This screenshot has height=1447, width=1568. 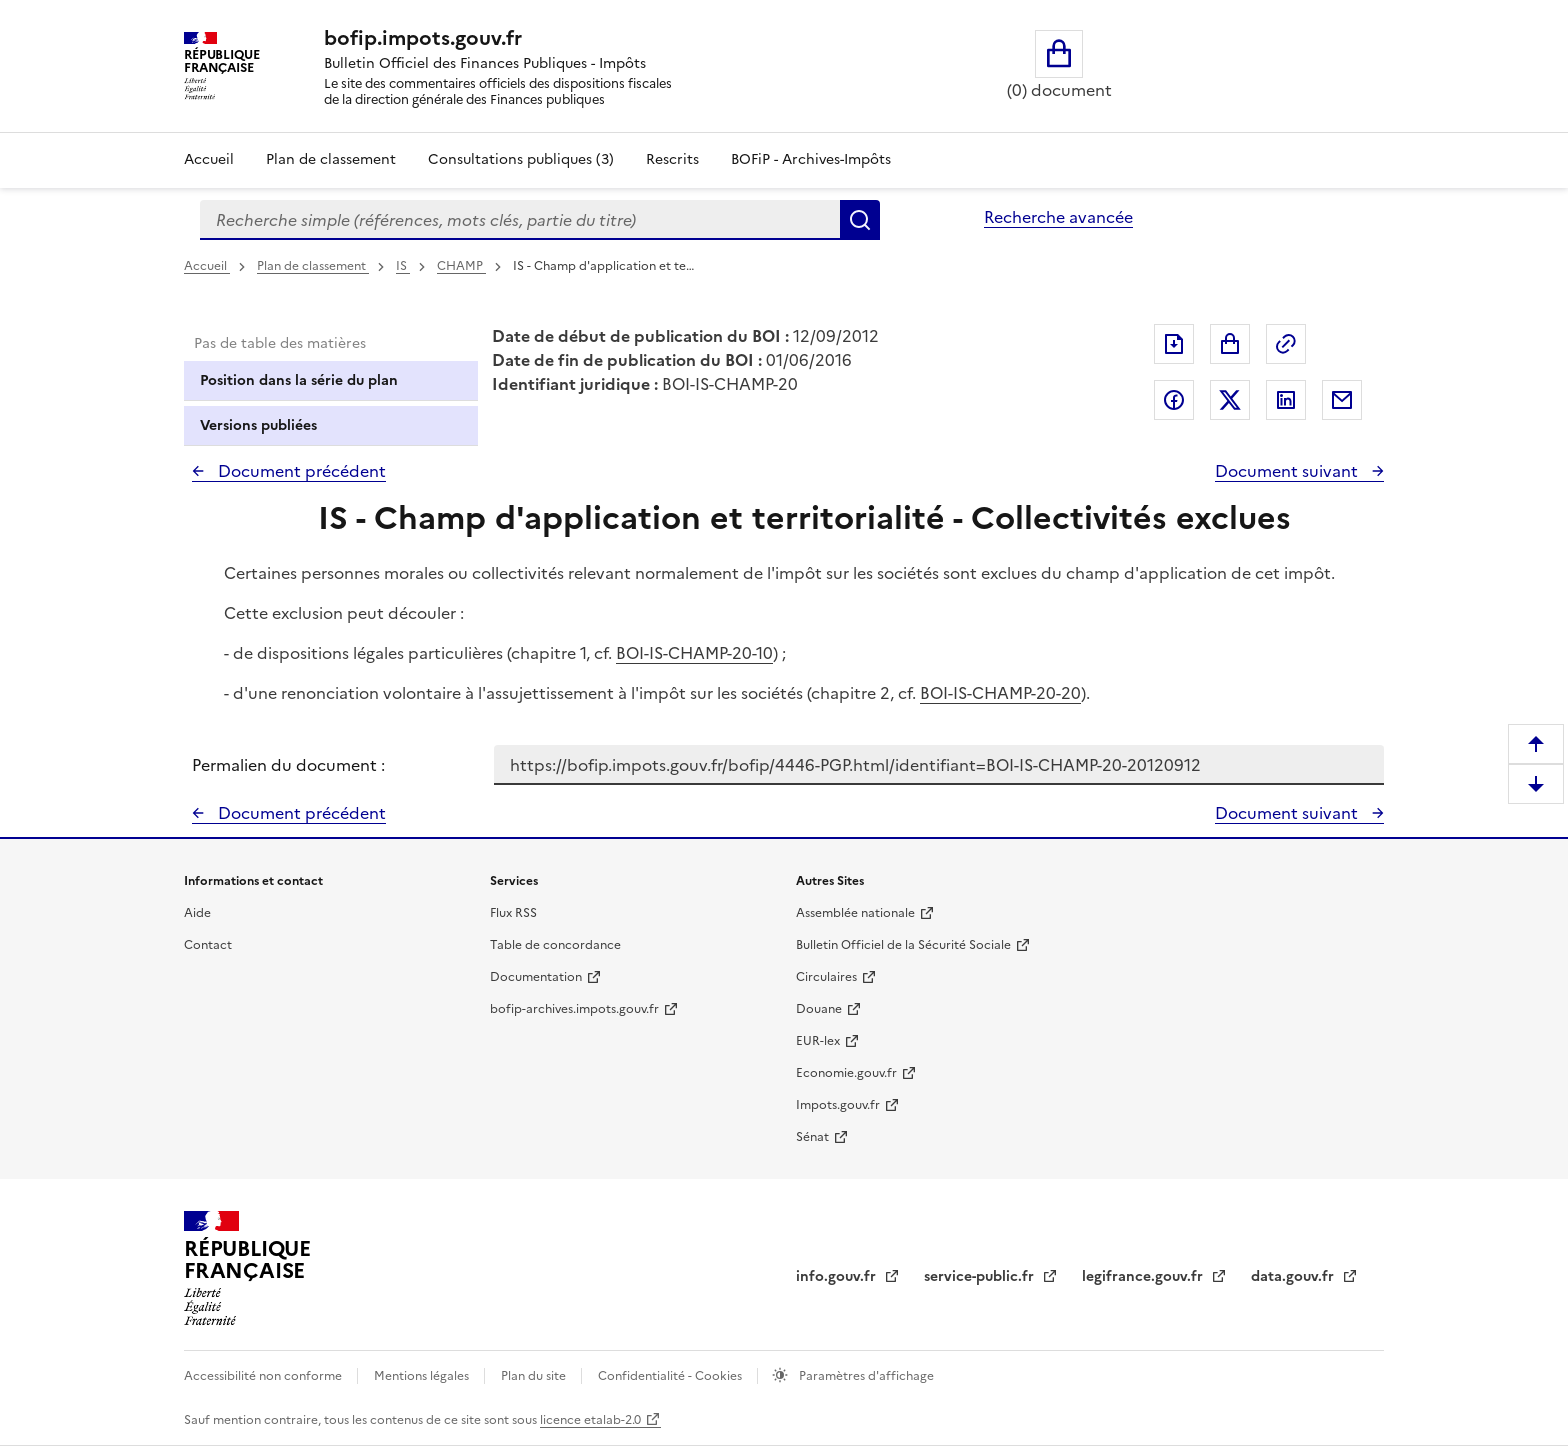 What do you see at coordinates (536, 977) in the screenshot?
I see `Documentation [Documentation - nouvelle fenêtre]` at bounding box center [536, 977].